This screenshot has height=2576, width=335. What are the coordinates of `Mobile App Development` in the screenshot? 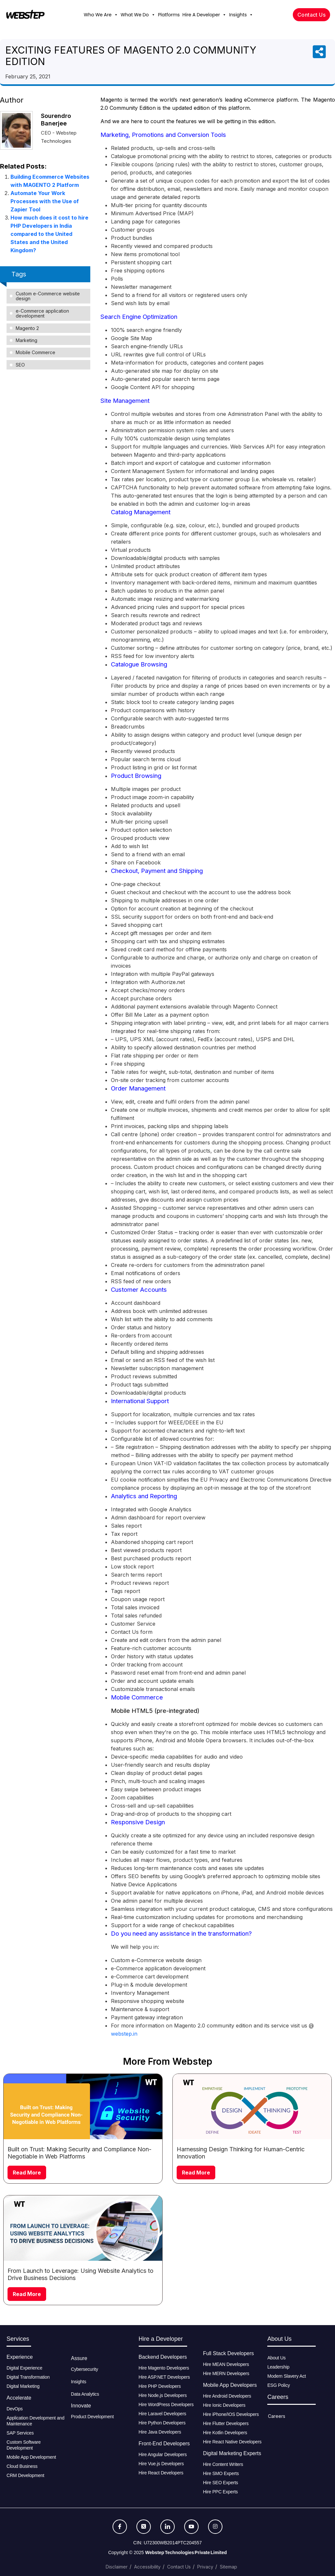 It's located at (32, 2457).